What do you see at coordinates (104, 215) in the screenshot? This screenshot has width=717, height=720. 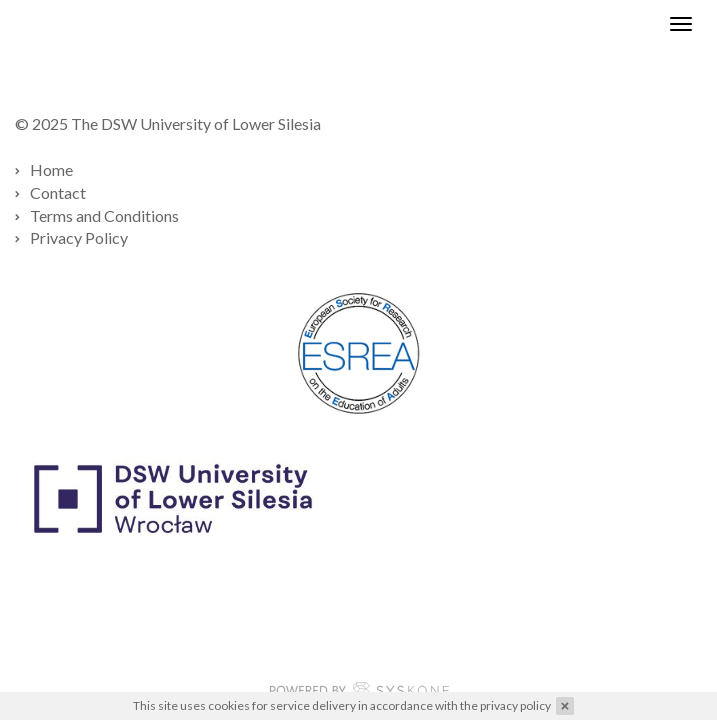 I see `Terms and Conditions` at bounding box center [104, 215].